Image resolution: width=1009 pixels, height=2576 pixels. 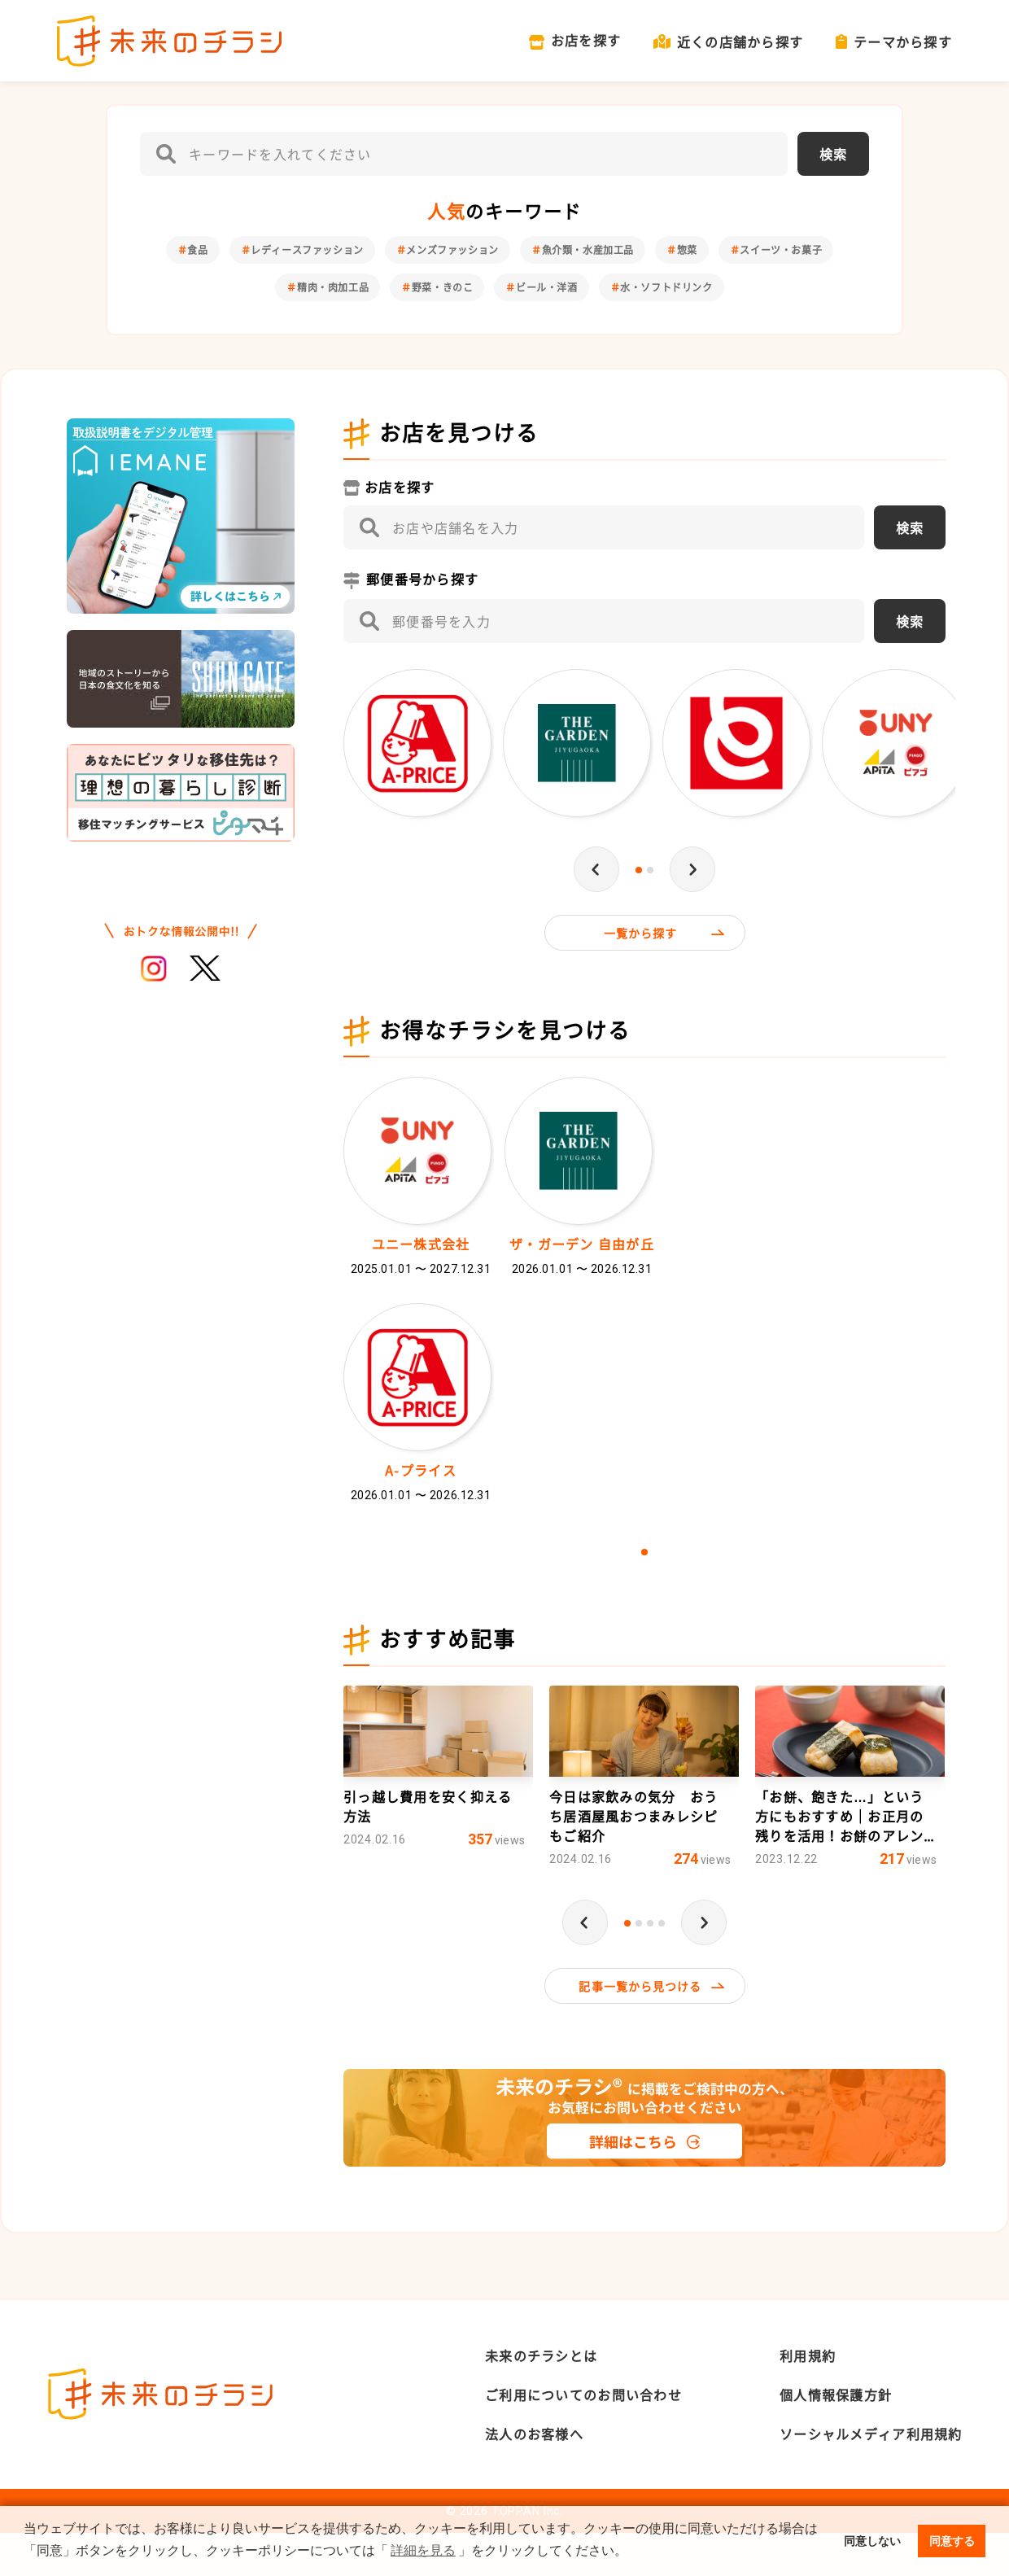 What do you see at coordinates (872, 2541) in the screenshot?
I see `同意しない [button]` at bounding box center [872, 2541].